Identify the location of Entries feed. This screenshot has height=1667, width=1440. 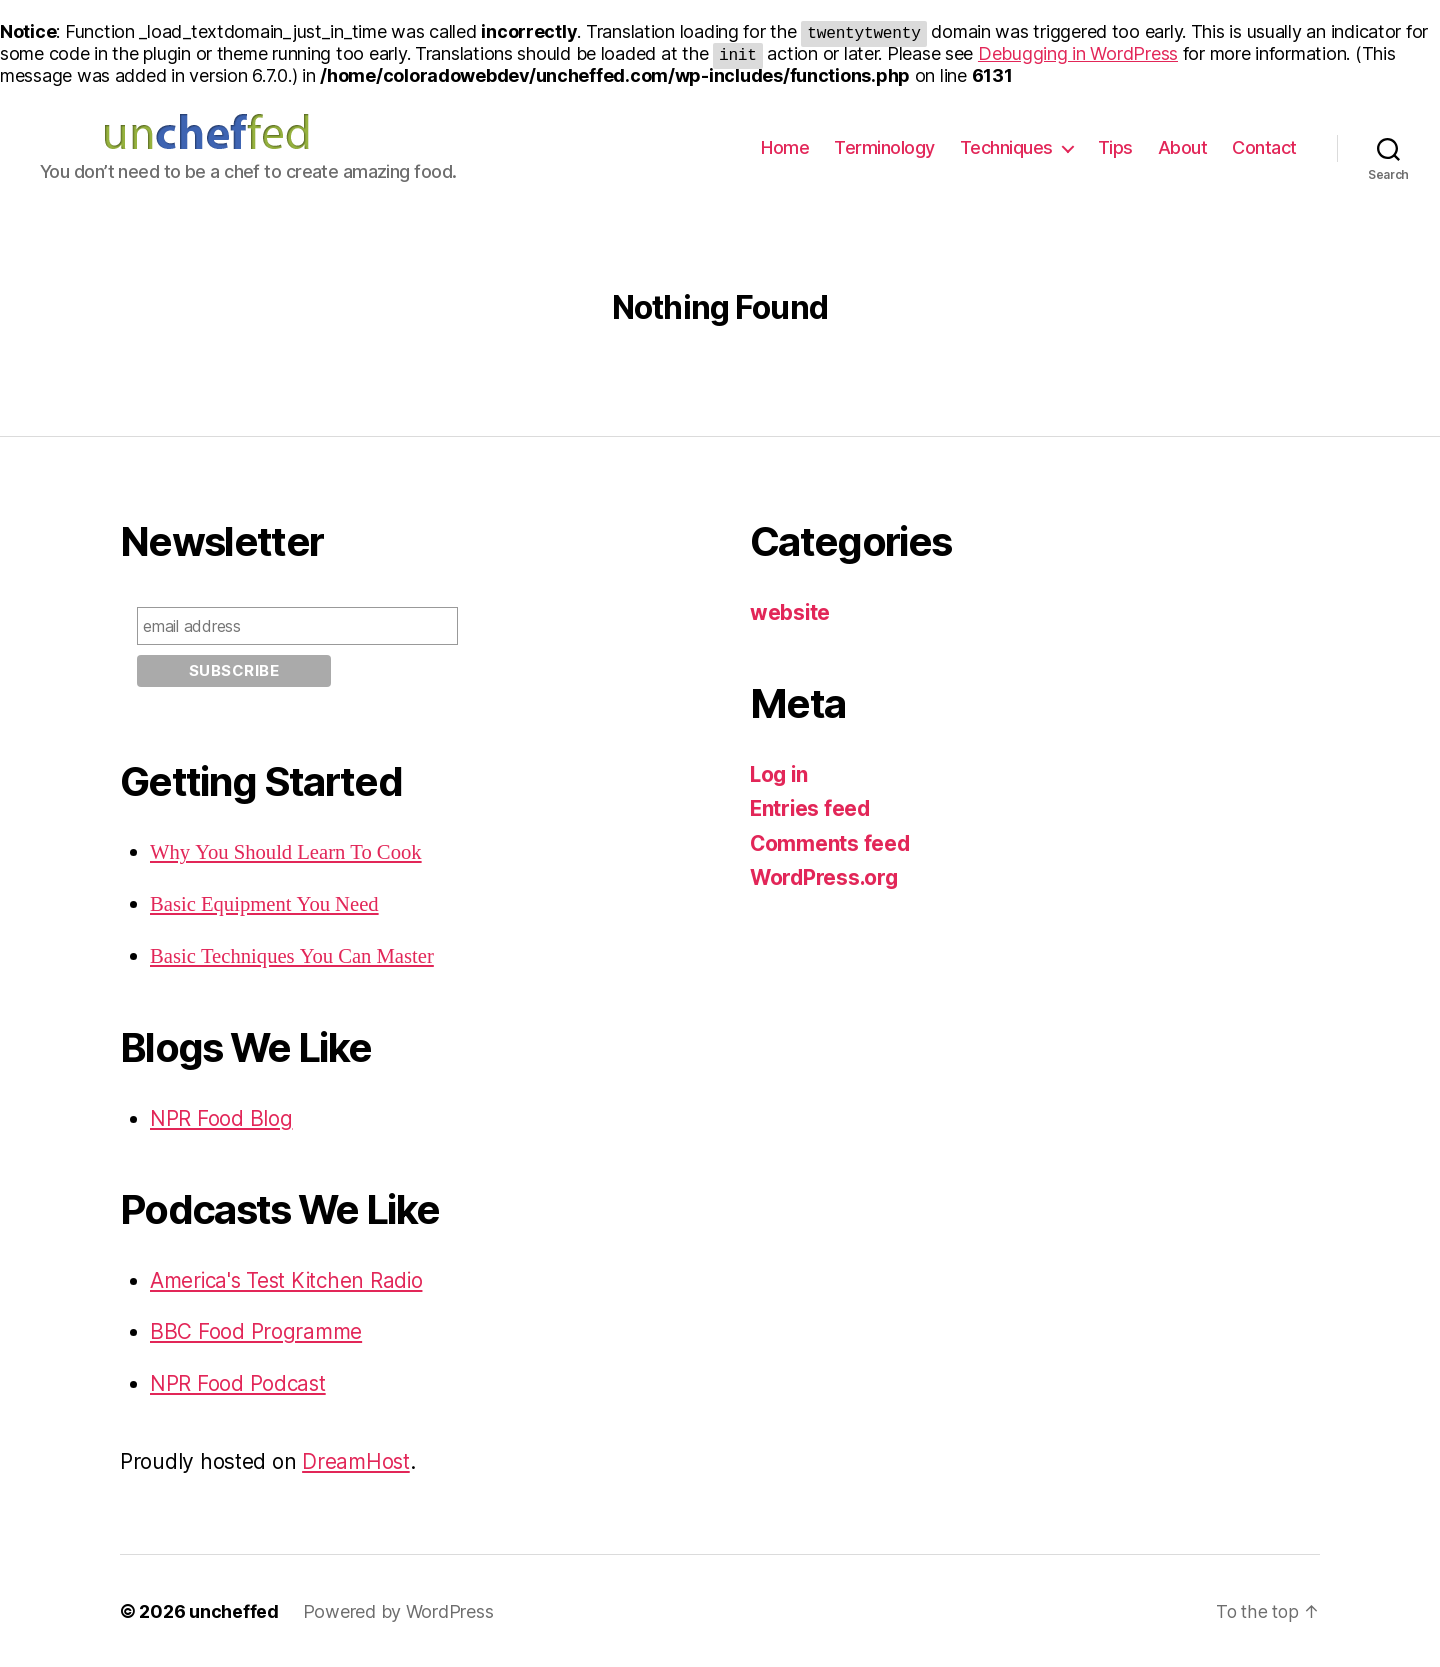
(811, 808).